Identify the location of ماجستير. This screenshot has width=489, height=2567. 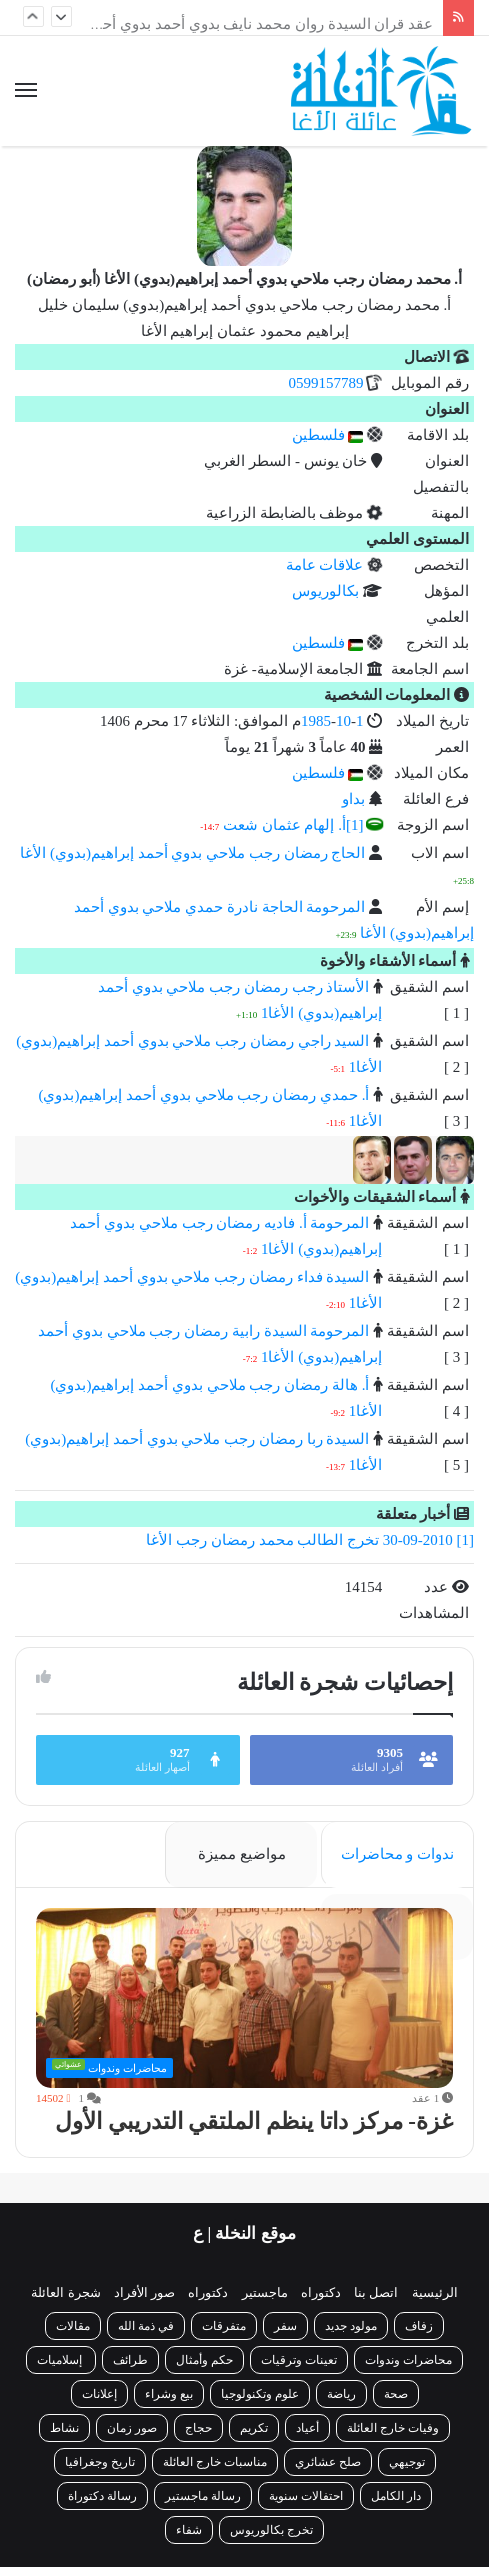
(265, 2292).